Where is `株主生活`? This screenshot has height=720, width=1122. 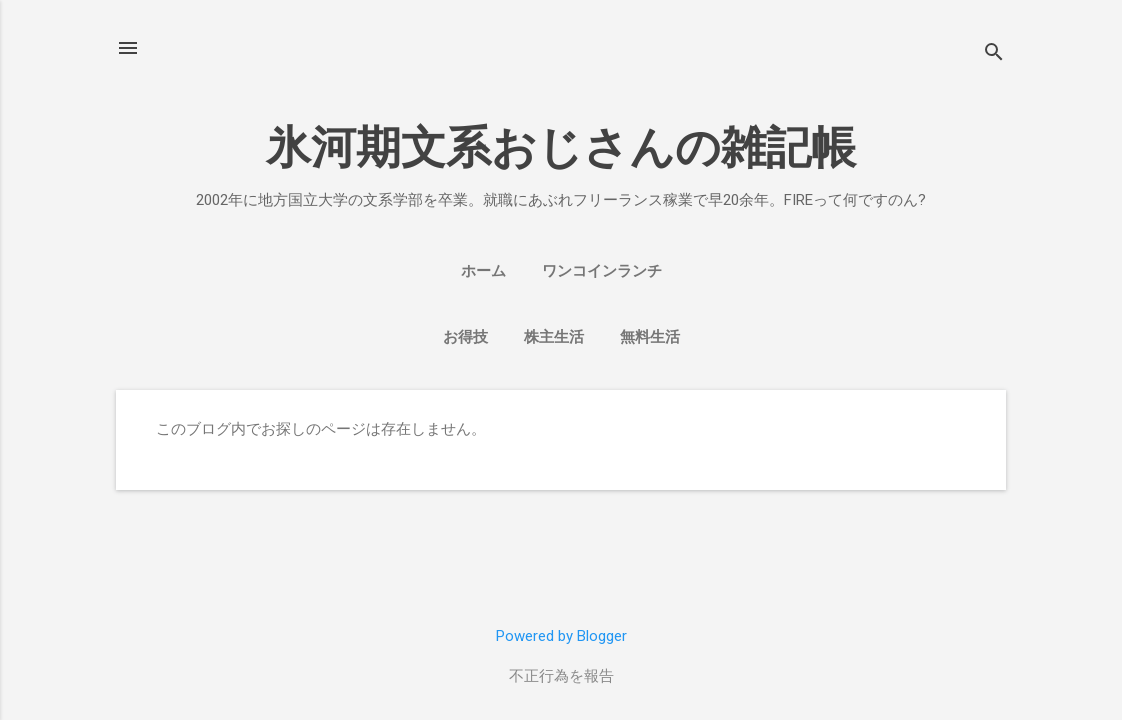
株主生活 is located at coordinates (554, 337).